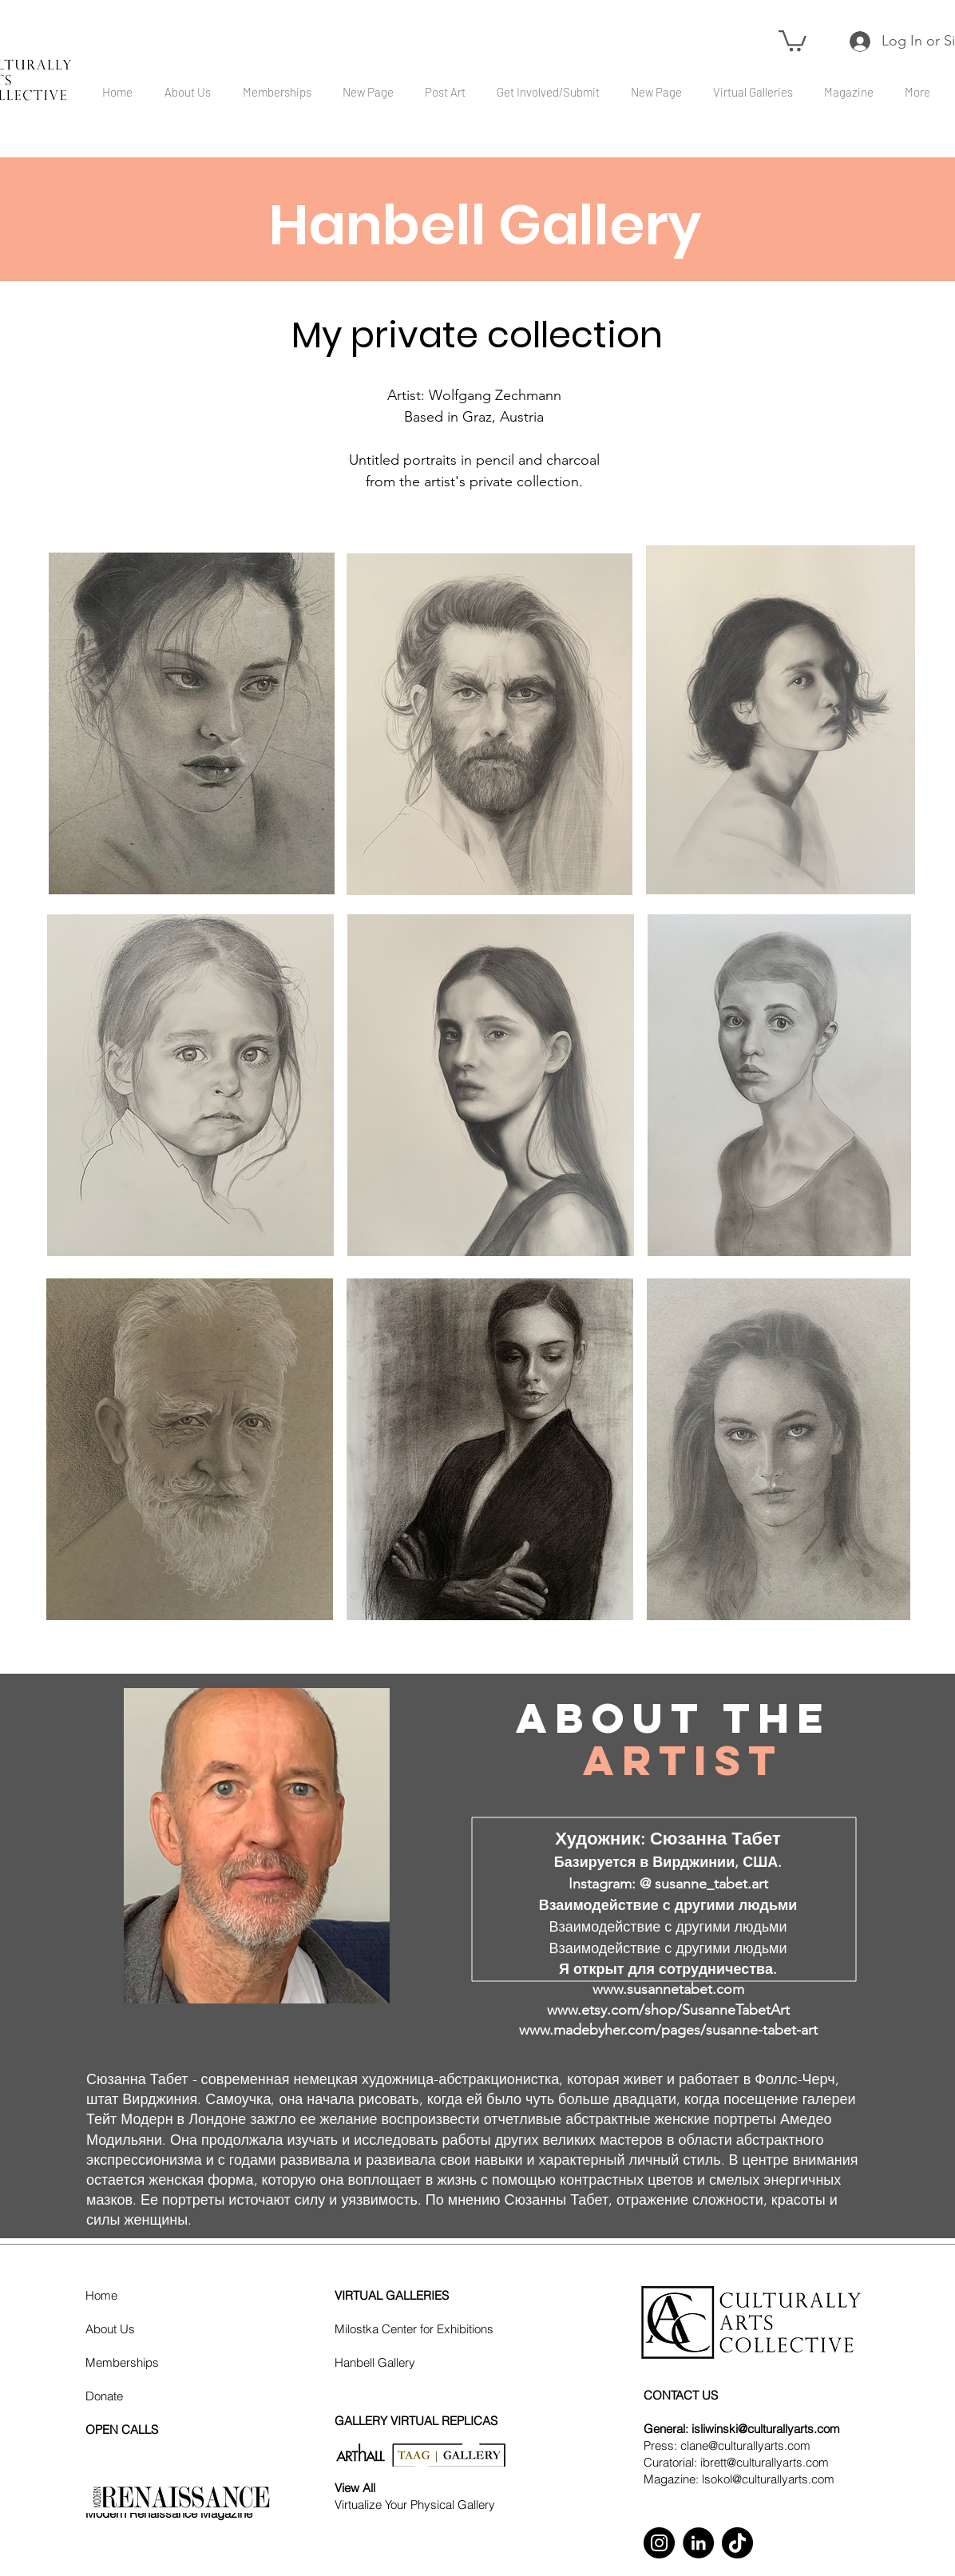 The image size is (955, 2576). What do you see at coordinates (659, 2542) in the screenshot?
I see `[Instagram]` at bounding box center [659, 2542].